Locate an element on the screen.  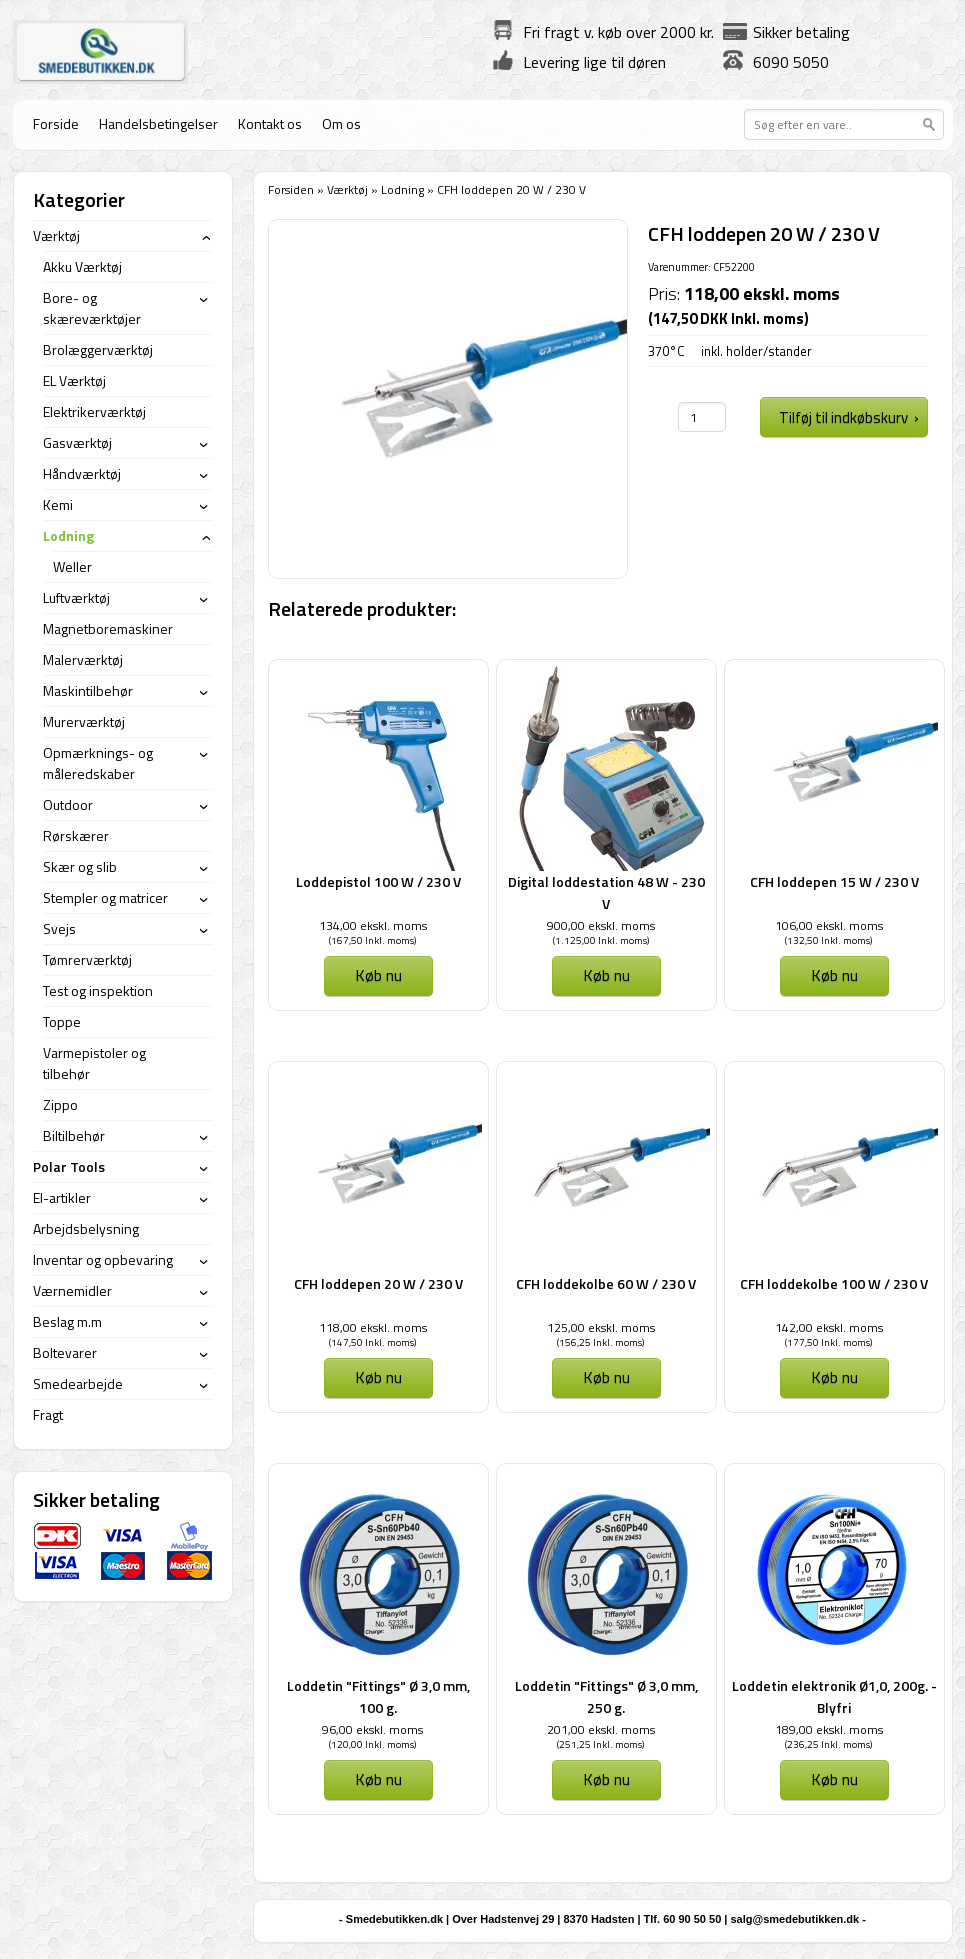
Kemi is located at coordinates (58, 504).